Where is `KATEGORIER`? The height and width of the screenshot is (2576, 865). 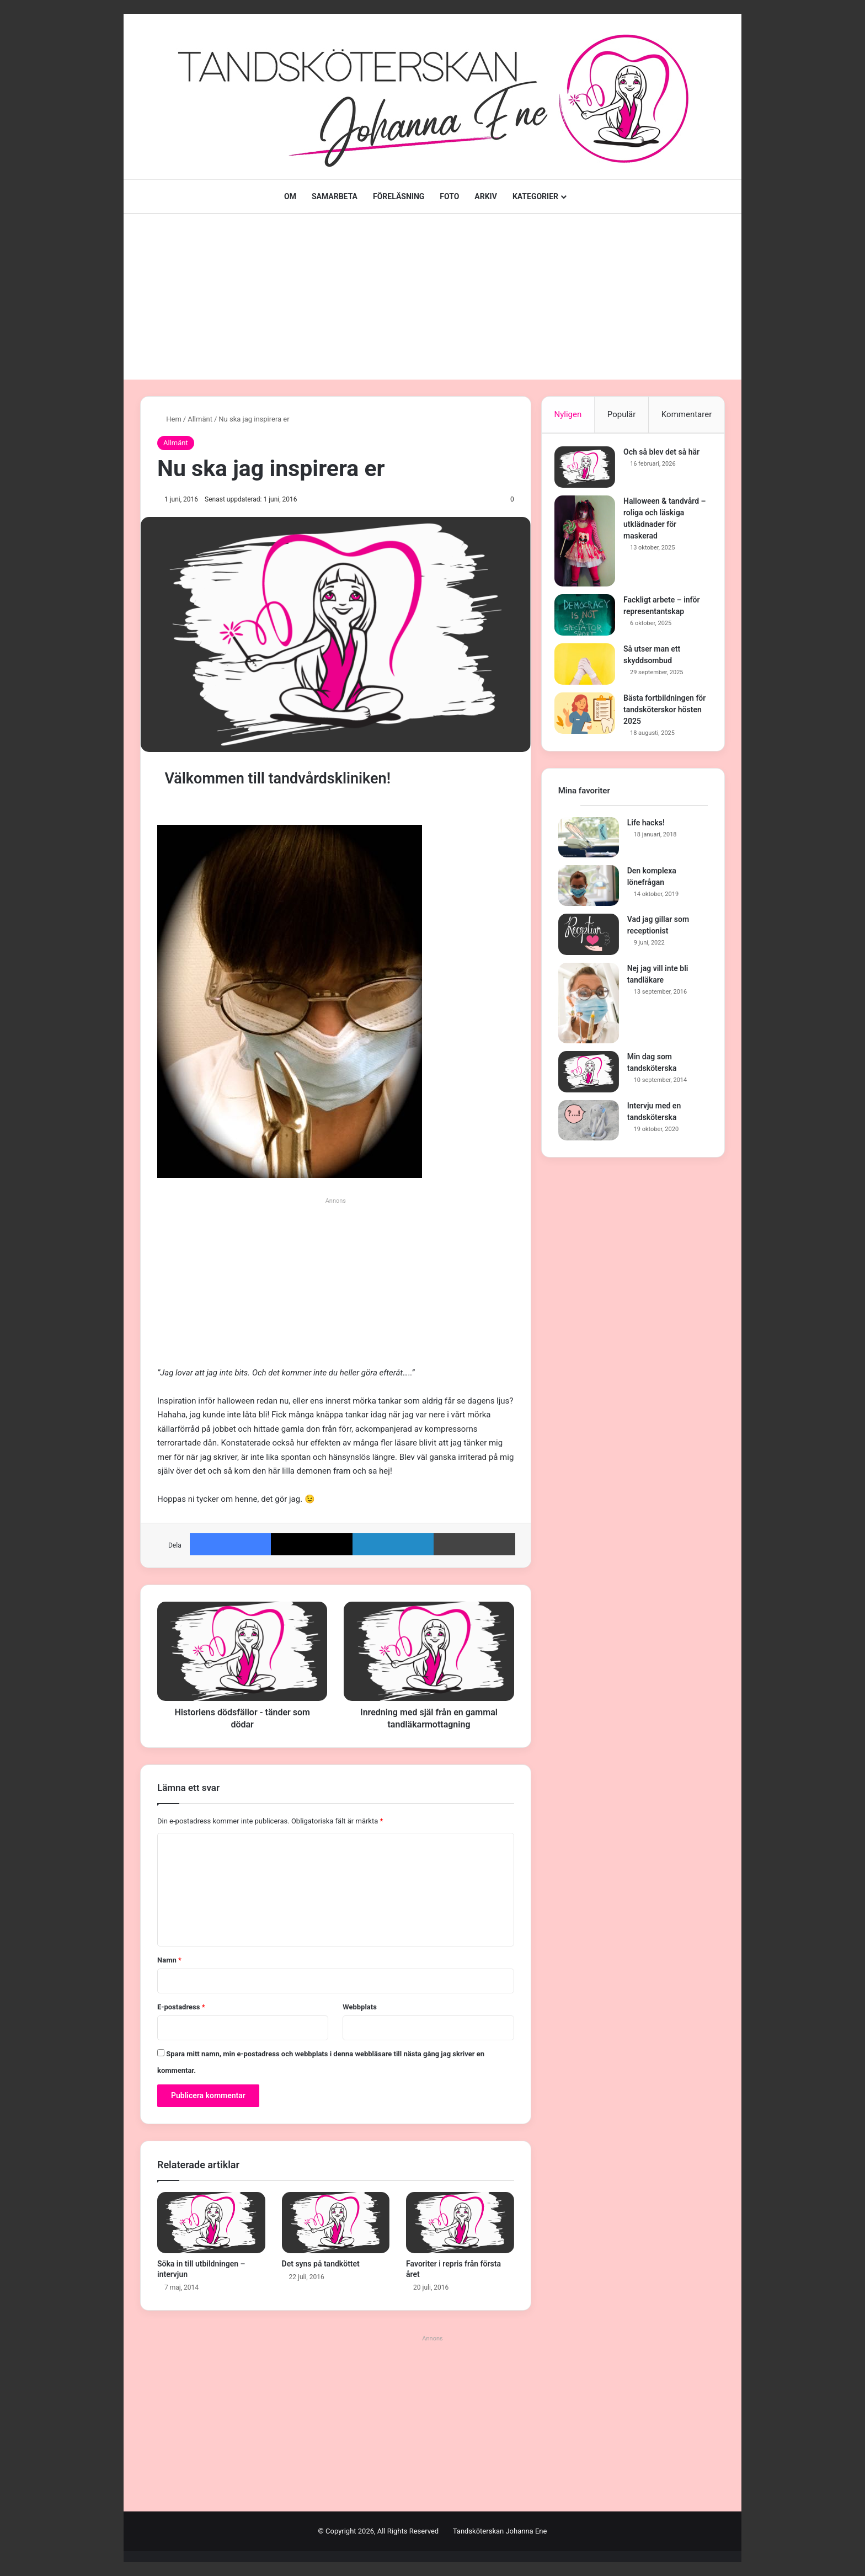
KATEGORIER is located at coordinates (535, 196).